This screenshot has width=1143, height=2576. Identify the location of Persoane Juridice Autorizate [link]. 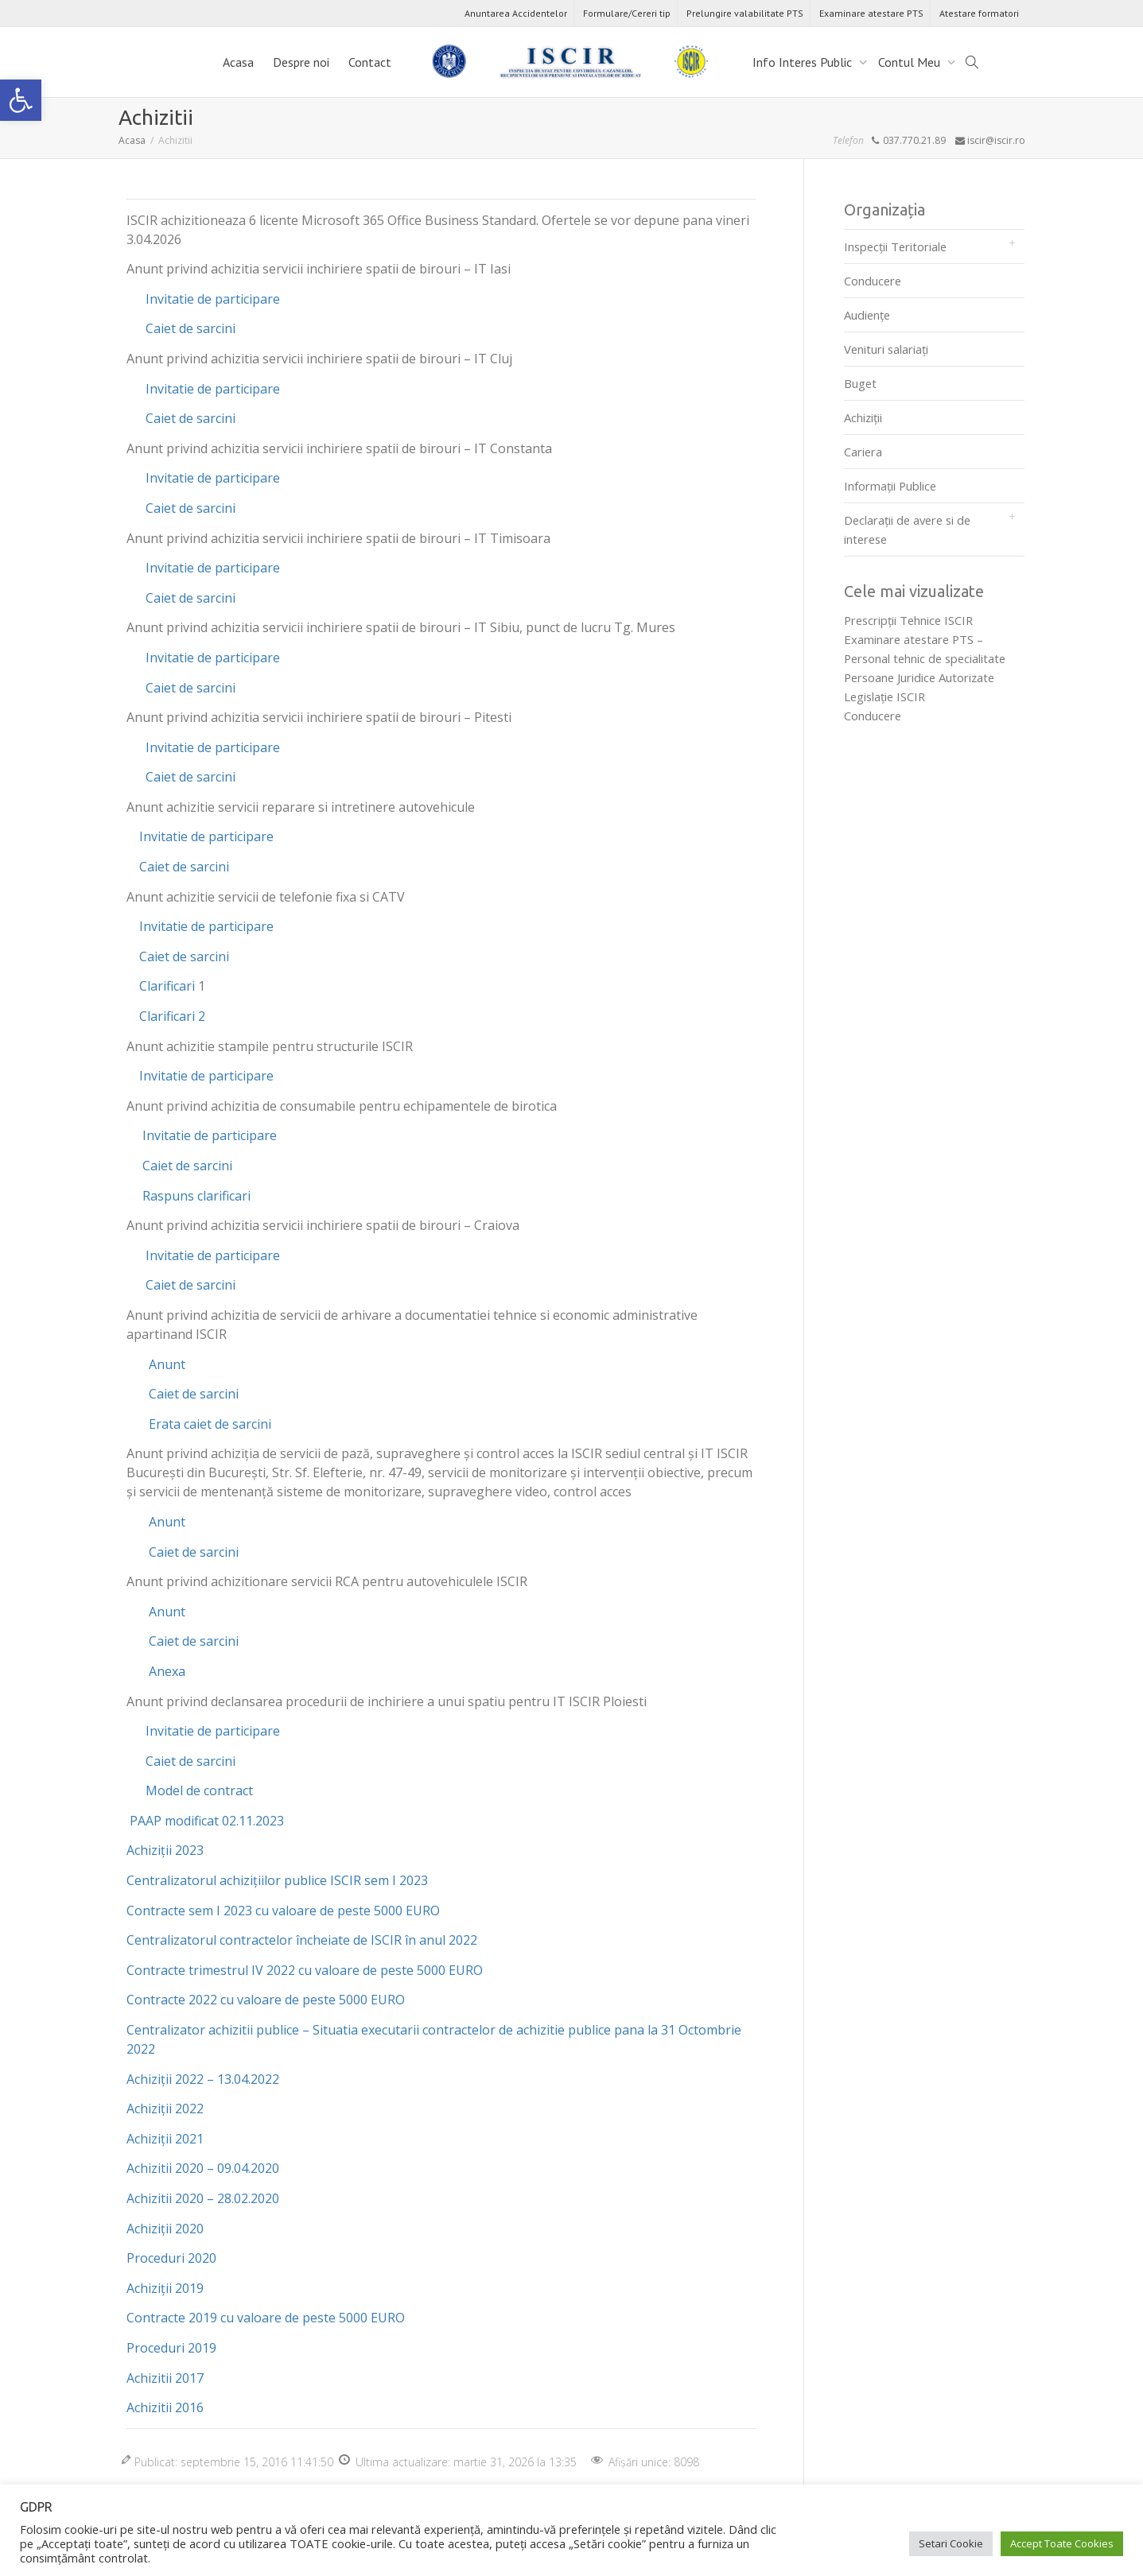
(919, 677).